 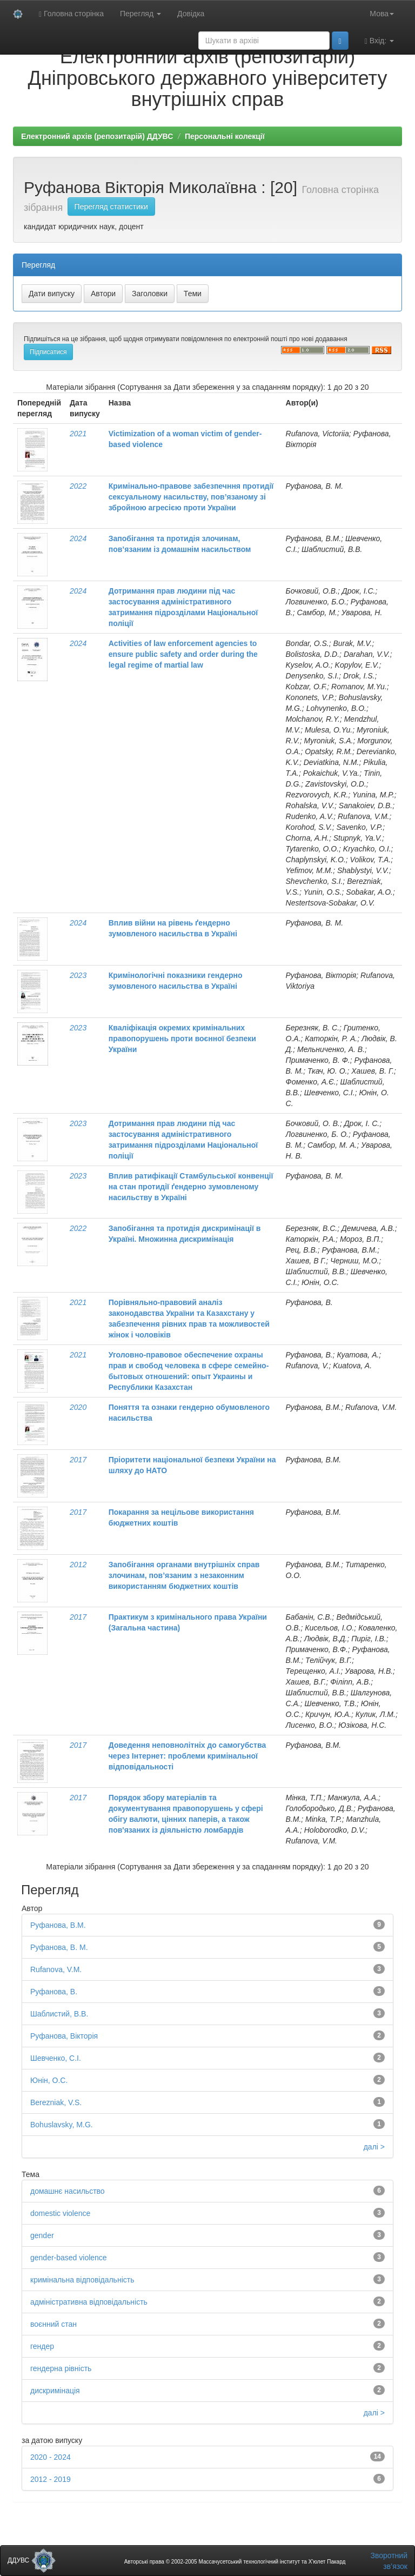 What do you see at coordinates (60, 2368) in the screenshot?
I see `гендерна рівність` at bounding box center [60, 2368].